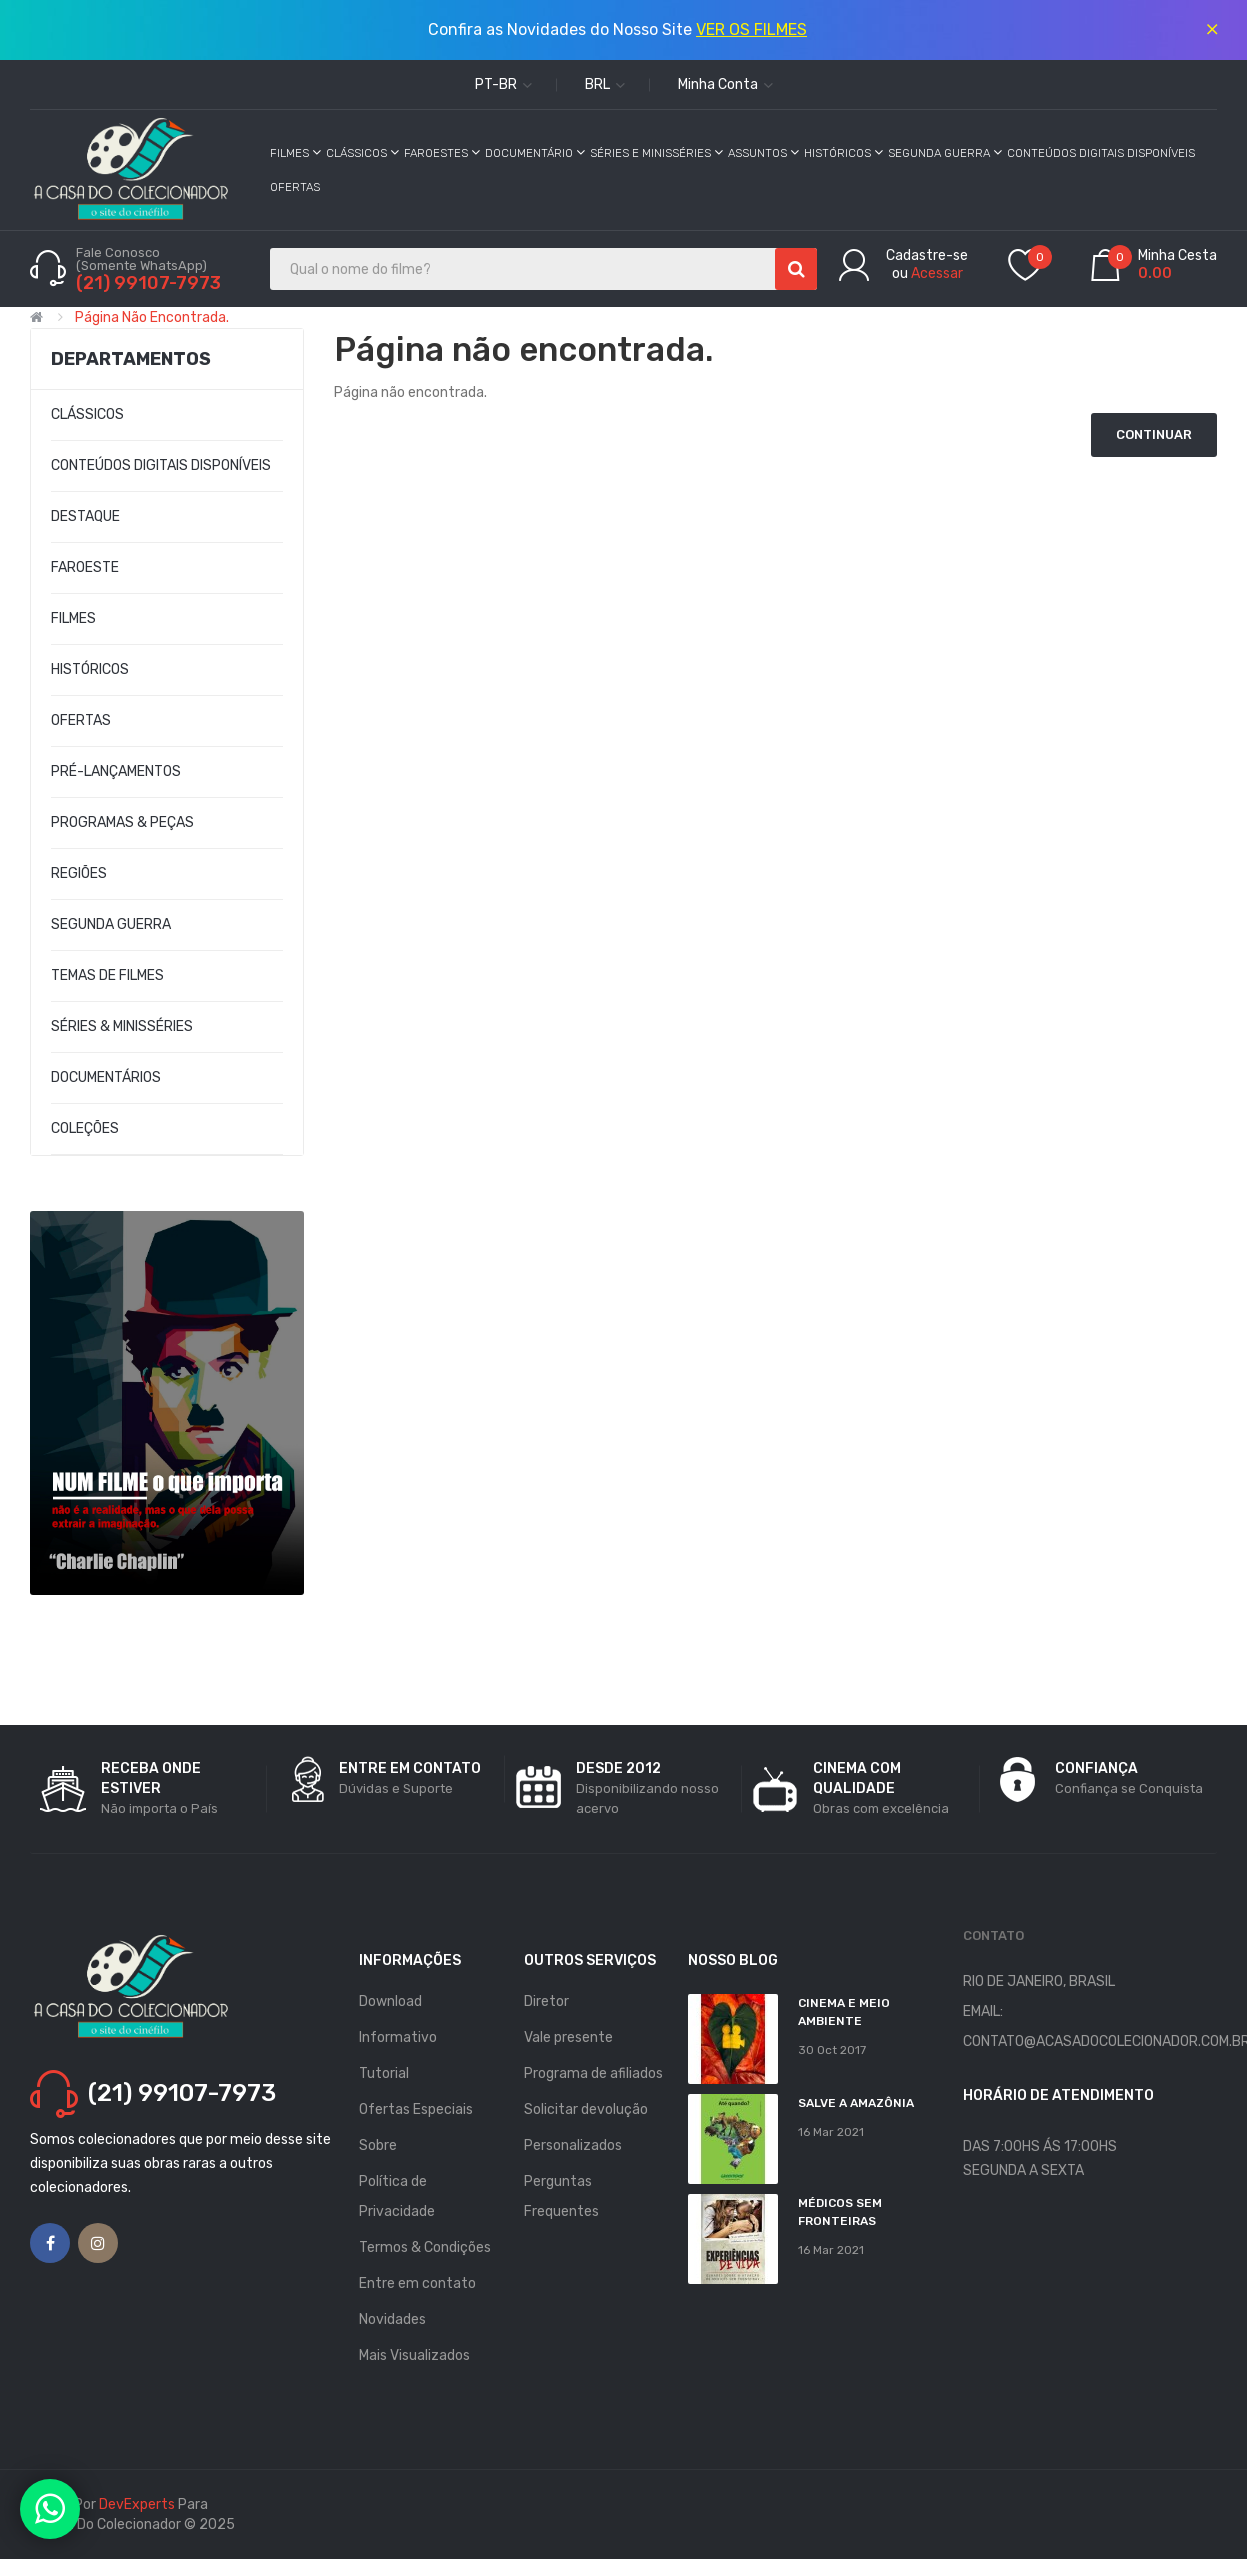 Image resolution: width=1247 pixels, height=2559 pixels. What do you see at coordinates (392, 2319) in the screenshot?
I see `Novidades` at bounding box center [392, 2319].